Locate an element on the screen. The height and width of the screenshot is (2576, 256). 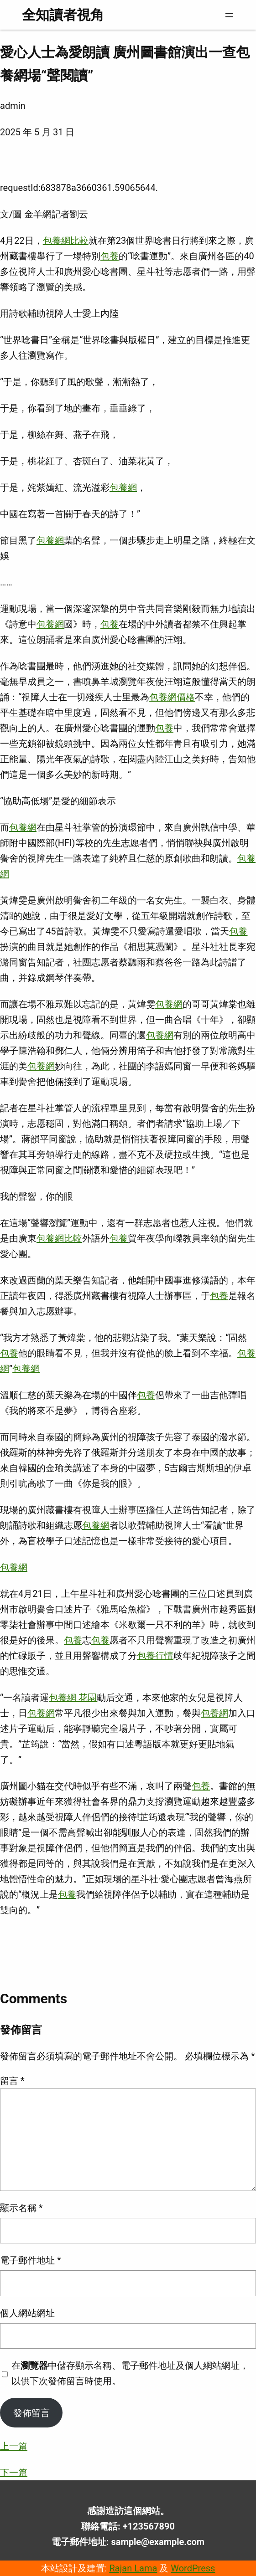
個人網站網址 is located at coordinates (27, 2313).